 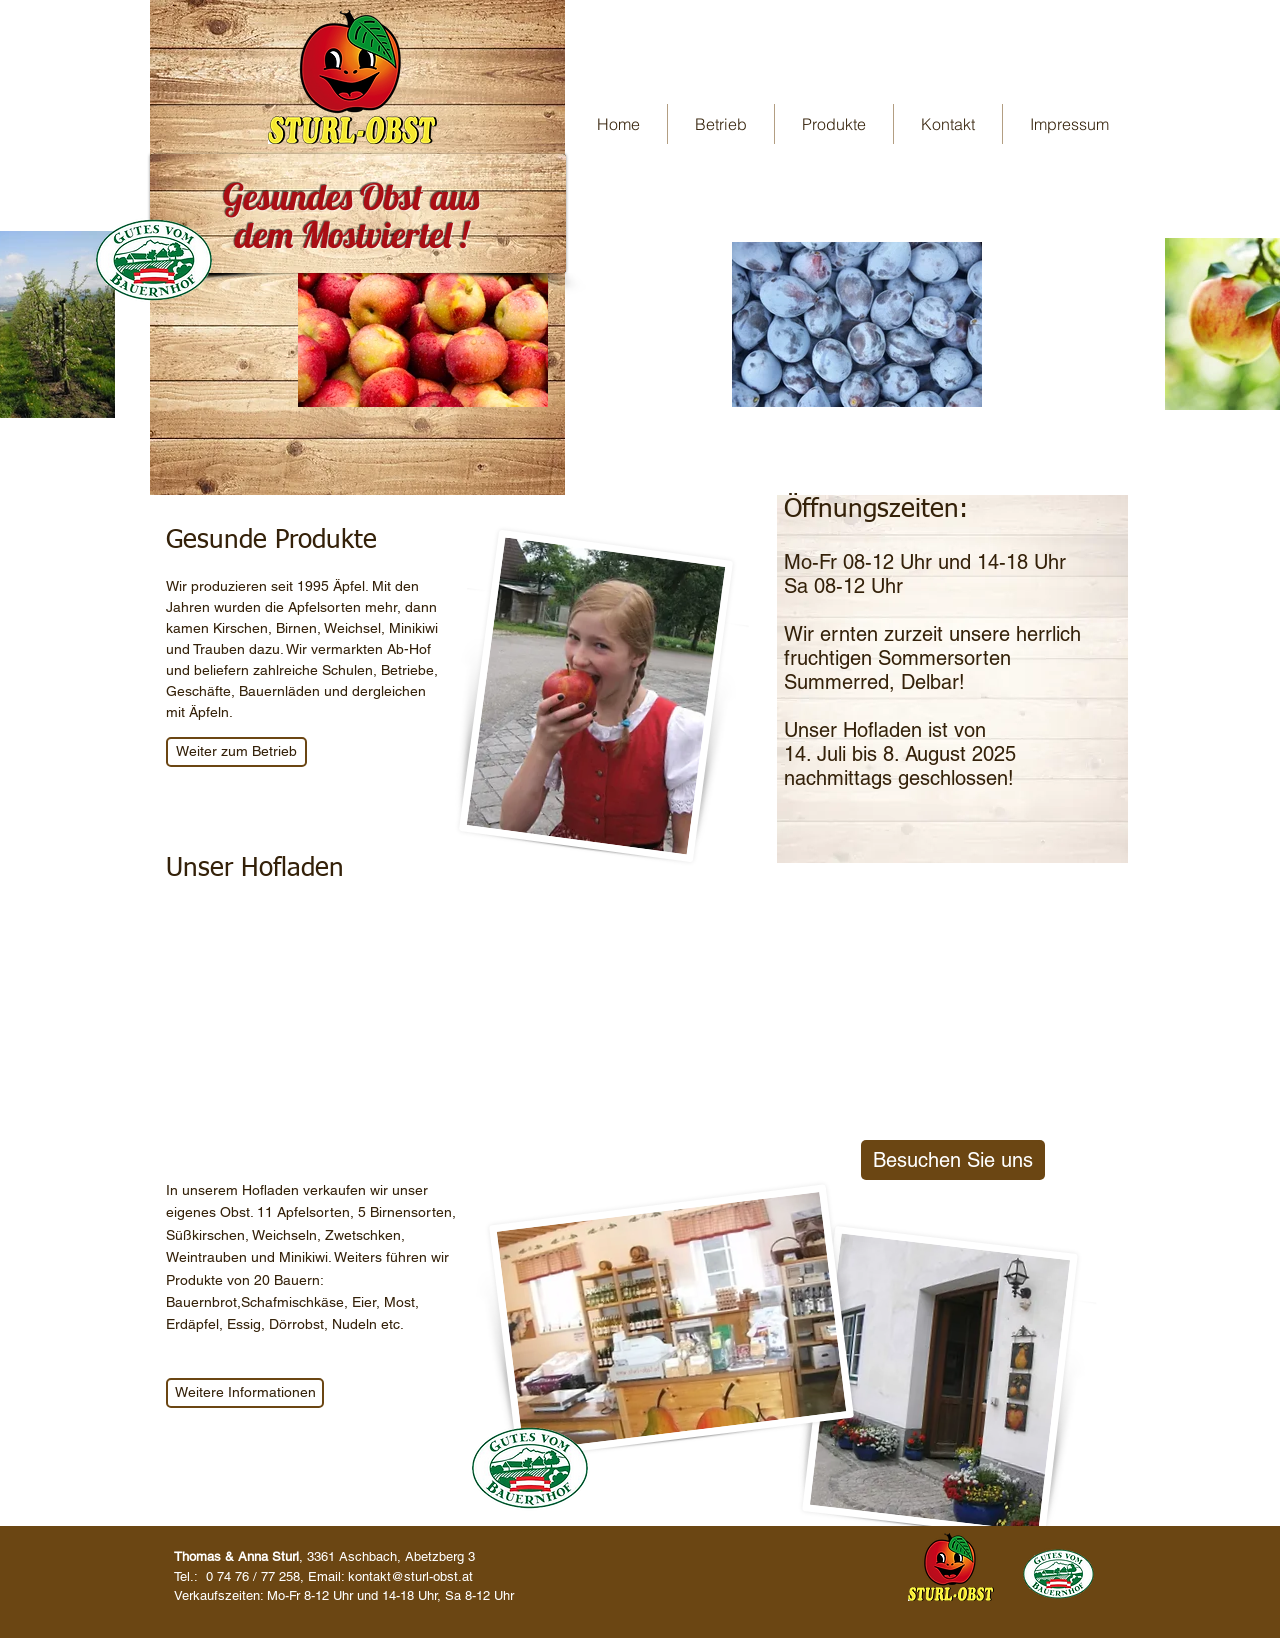 I want to click on [Besuchen Sie uns], so click(x=953, y=1160).